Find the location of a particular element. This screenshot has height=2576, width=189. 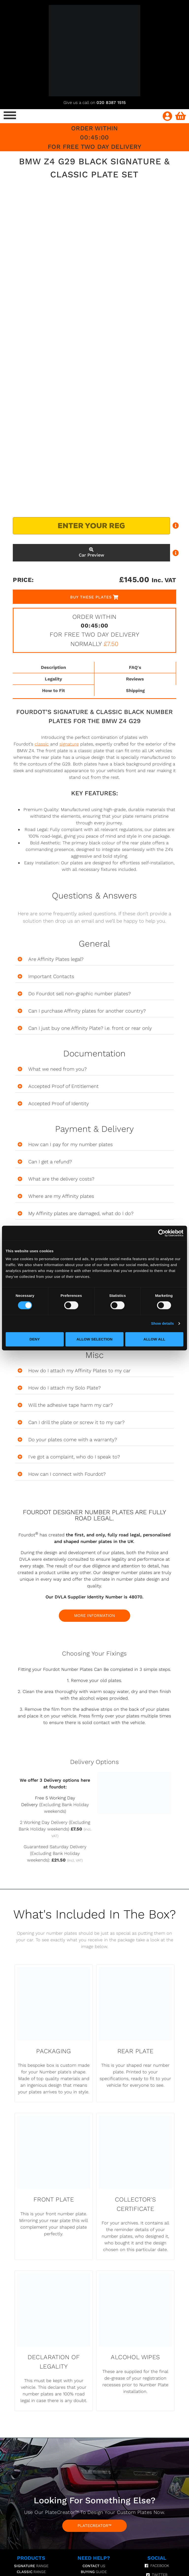

Sitemap is located at coordinates (76, 2564).